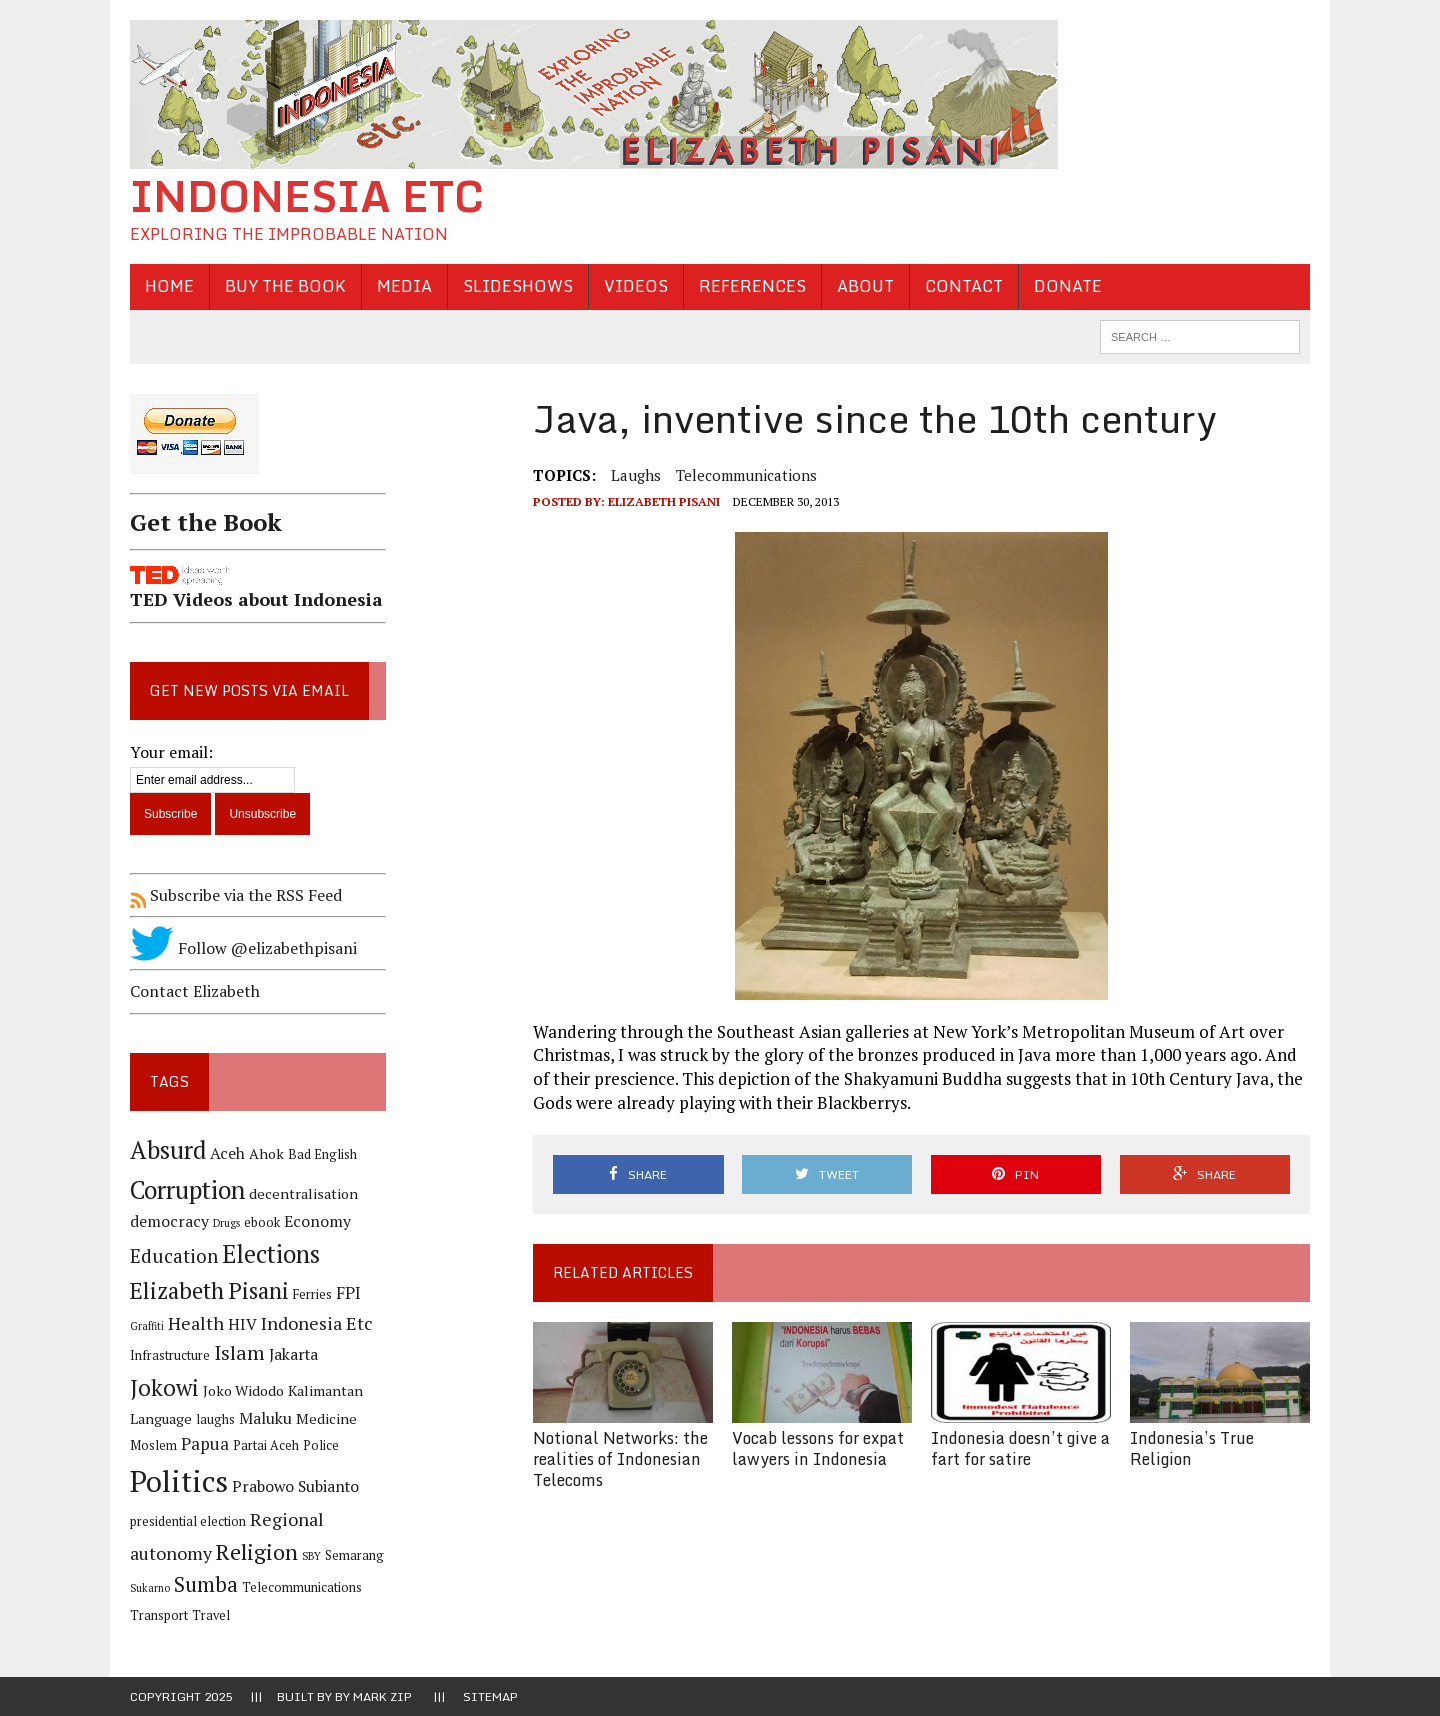  Describe the element at coordinates (262, 1222) in the screenshot. I see `ebook [ebook (4 items)]` at that location.